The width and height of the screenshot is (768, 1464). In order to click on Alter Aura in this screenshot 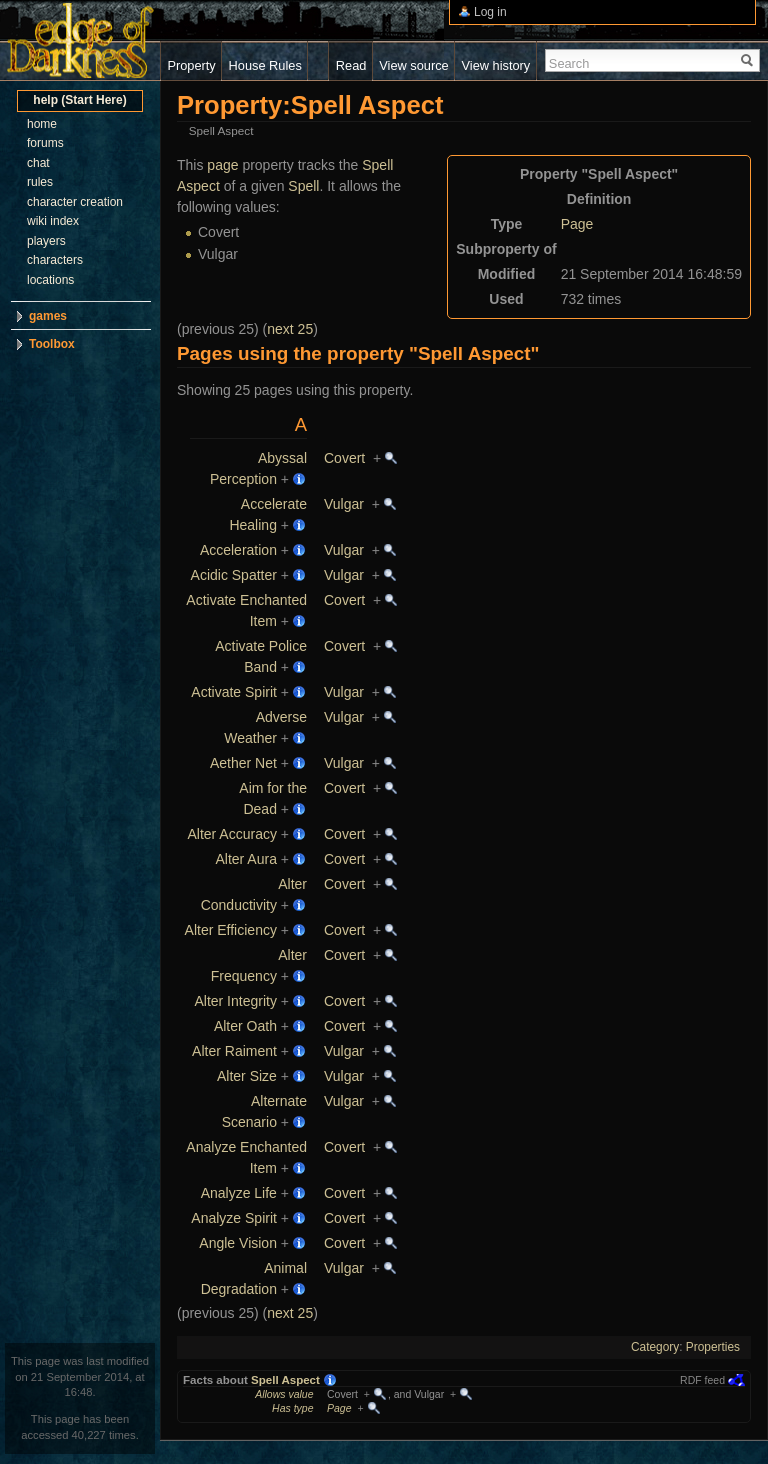, I will do `click(245, 859)`.